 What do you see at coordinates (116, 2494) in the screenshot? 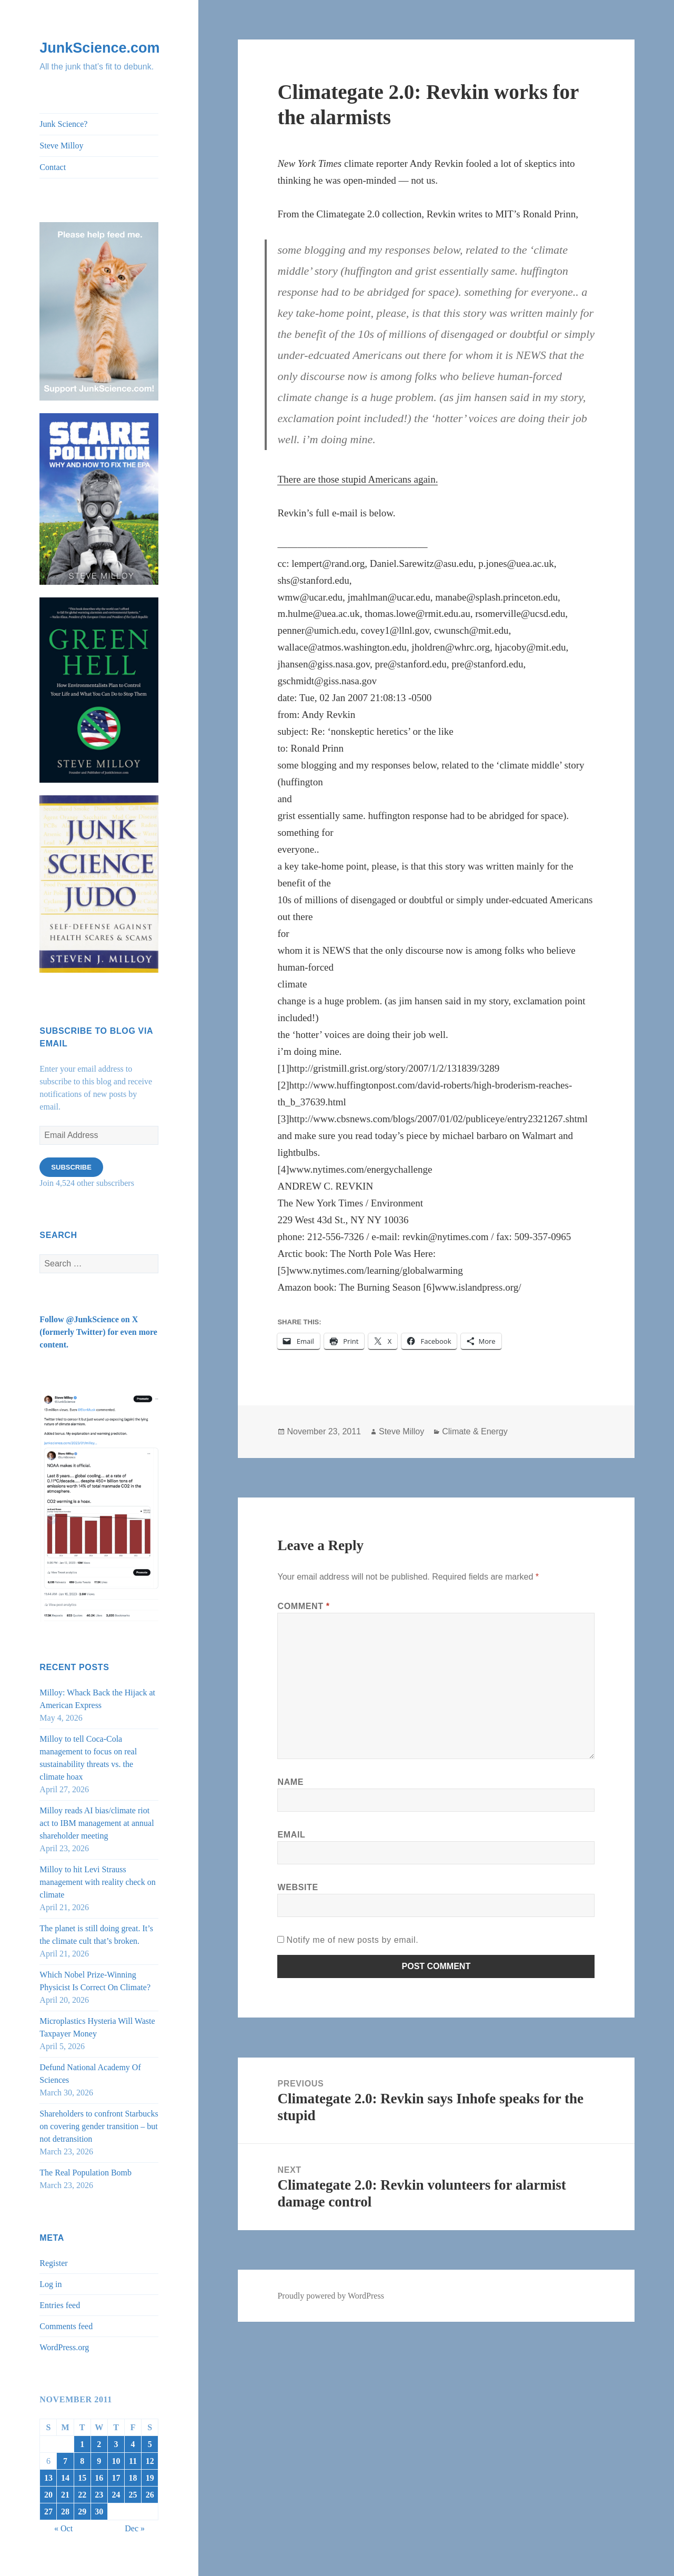
I see `24 [Posts published on November 24, 2011]` at bounding box center [116, 2494].